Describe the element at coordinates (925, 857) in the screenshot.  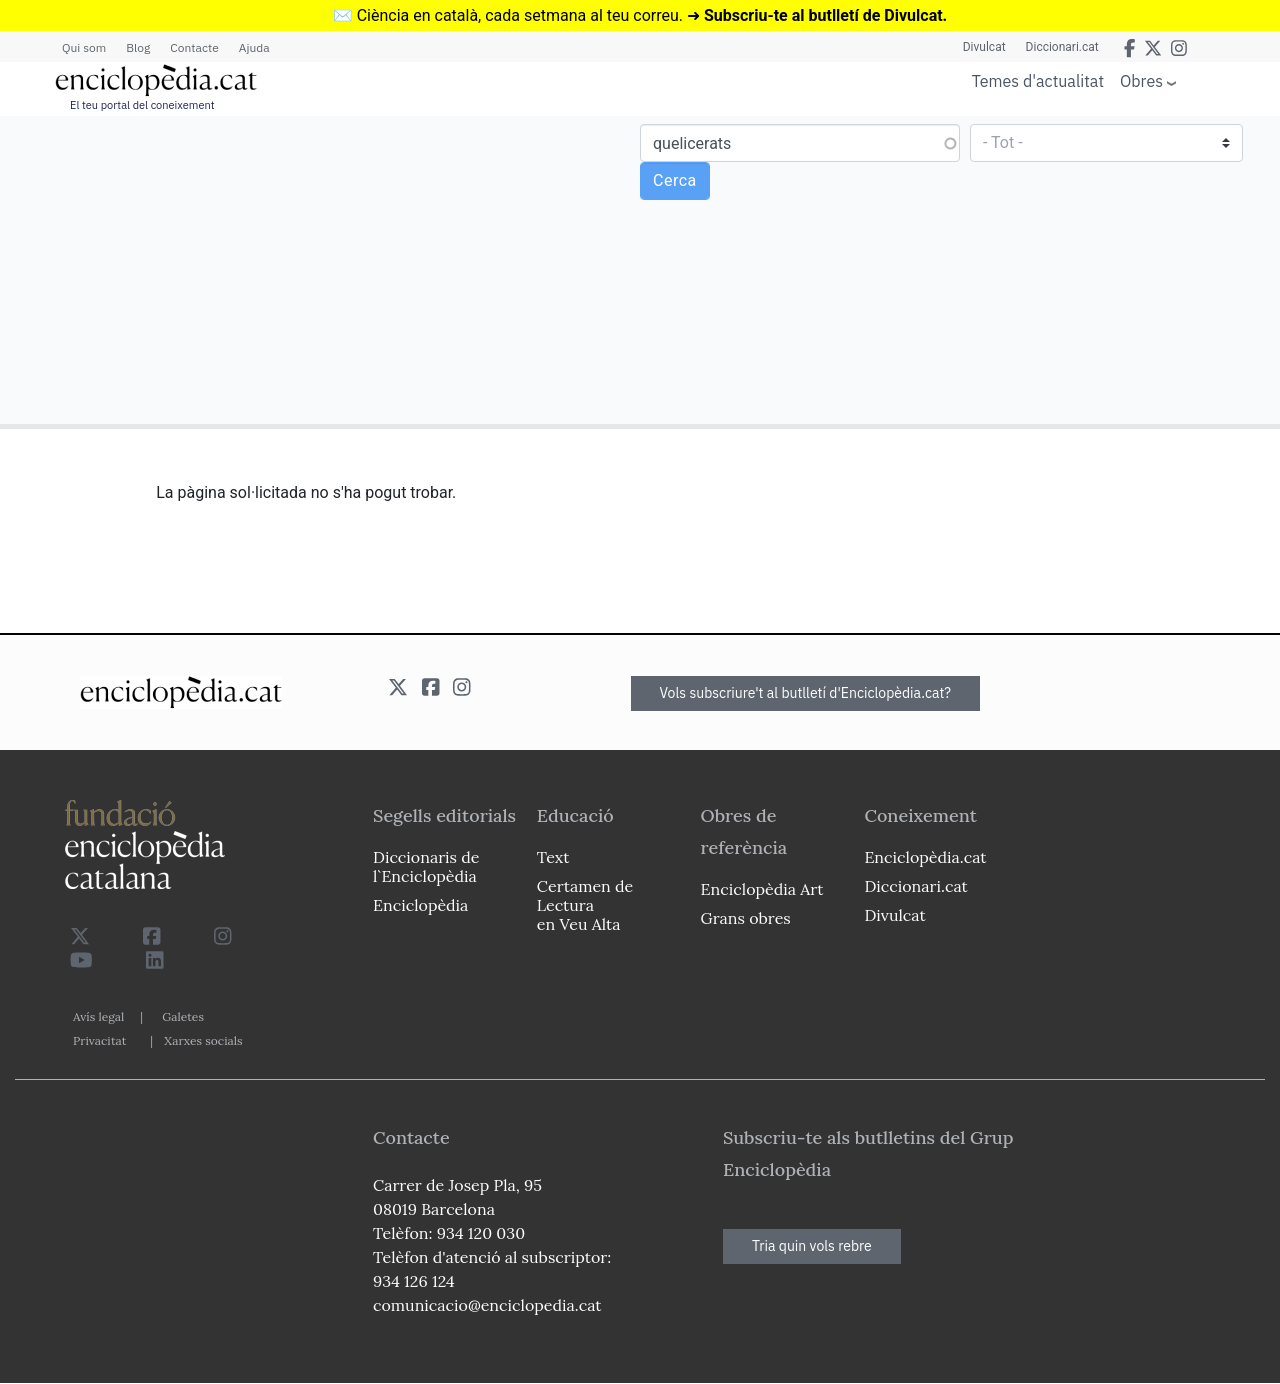
I see `Enciclopèdia.cat` at that location.